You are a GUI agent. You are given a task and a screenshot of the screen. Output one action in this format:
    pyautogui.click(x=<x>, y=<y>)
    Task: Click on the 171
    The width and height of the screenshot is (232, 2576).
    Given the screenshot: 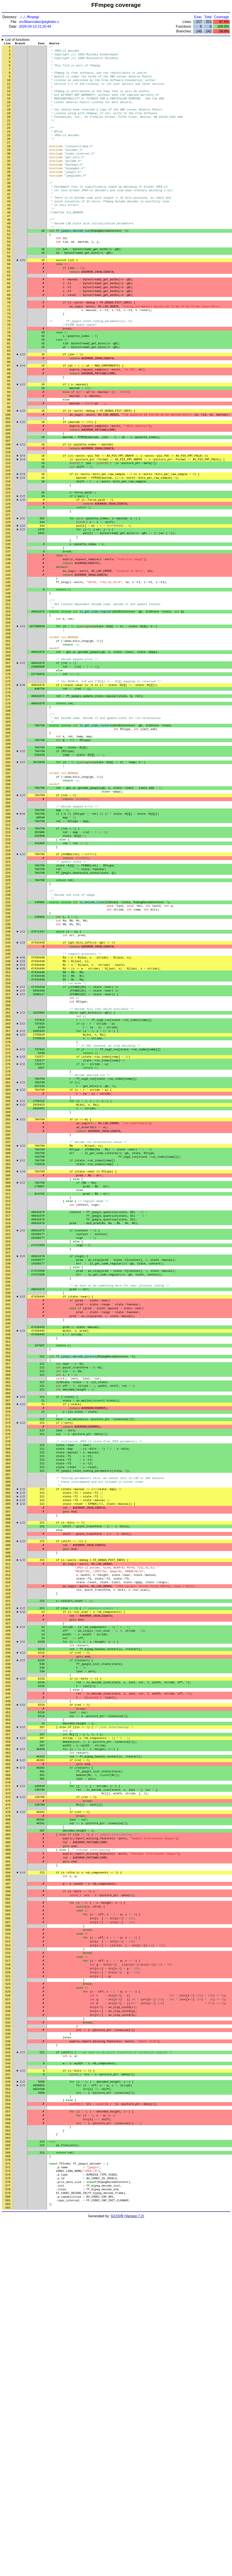 What is the action you would take?
    pyautogui.click(x=7, y=783)
    